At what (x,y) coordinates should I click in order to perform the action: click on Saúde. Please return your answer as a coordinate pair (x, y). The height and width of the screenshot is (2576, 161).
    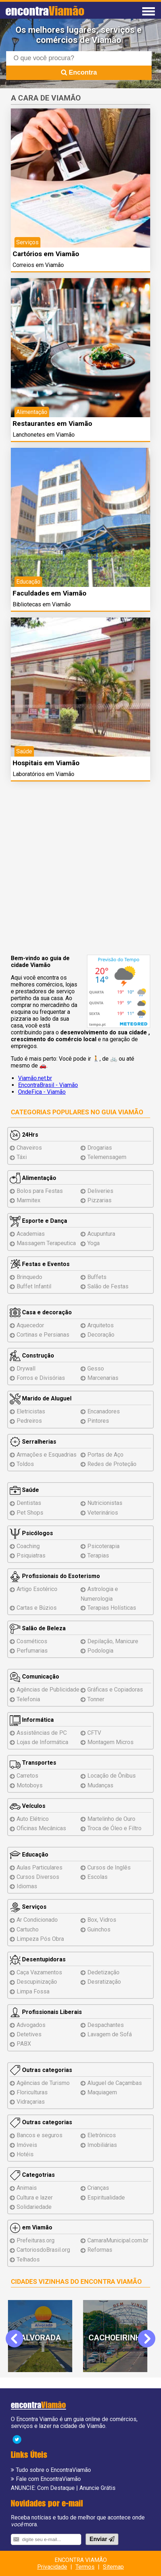
    Looking at the image, I should click on (24, 1490).